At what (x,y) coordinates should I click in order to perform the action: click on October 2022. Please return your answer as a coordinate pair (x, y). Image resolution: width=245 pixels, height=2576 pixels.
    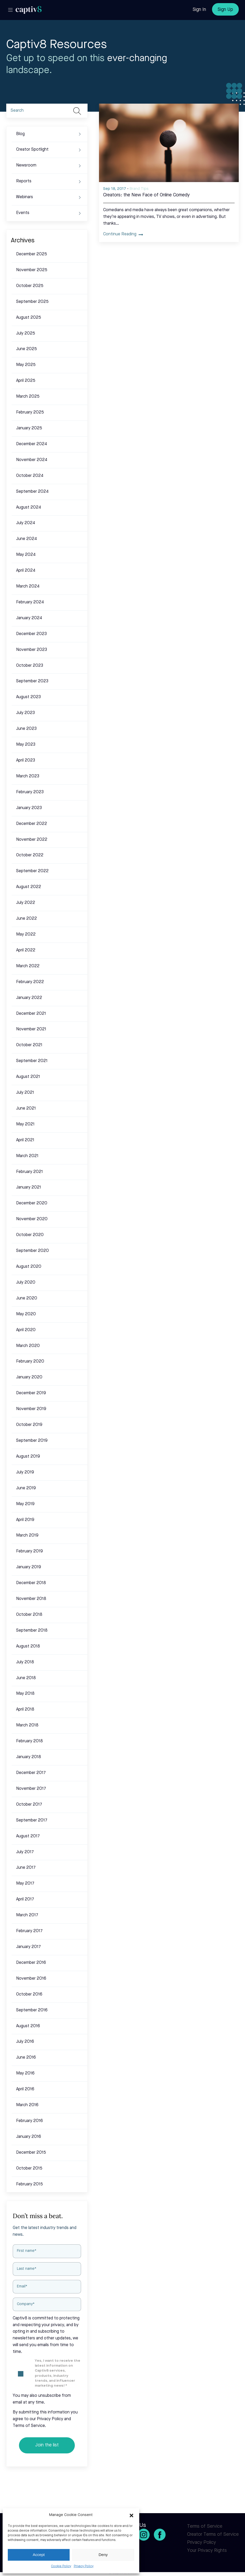
    Looking at the image, I should click on (29, 855).